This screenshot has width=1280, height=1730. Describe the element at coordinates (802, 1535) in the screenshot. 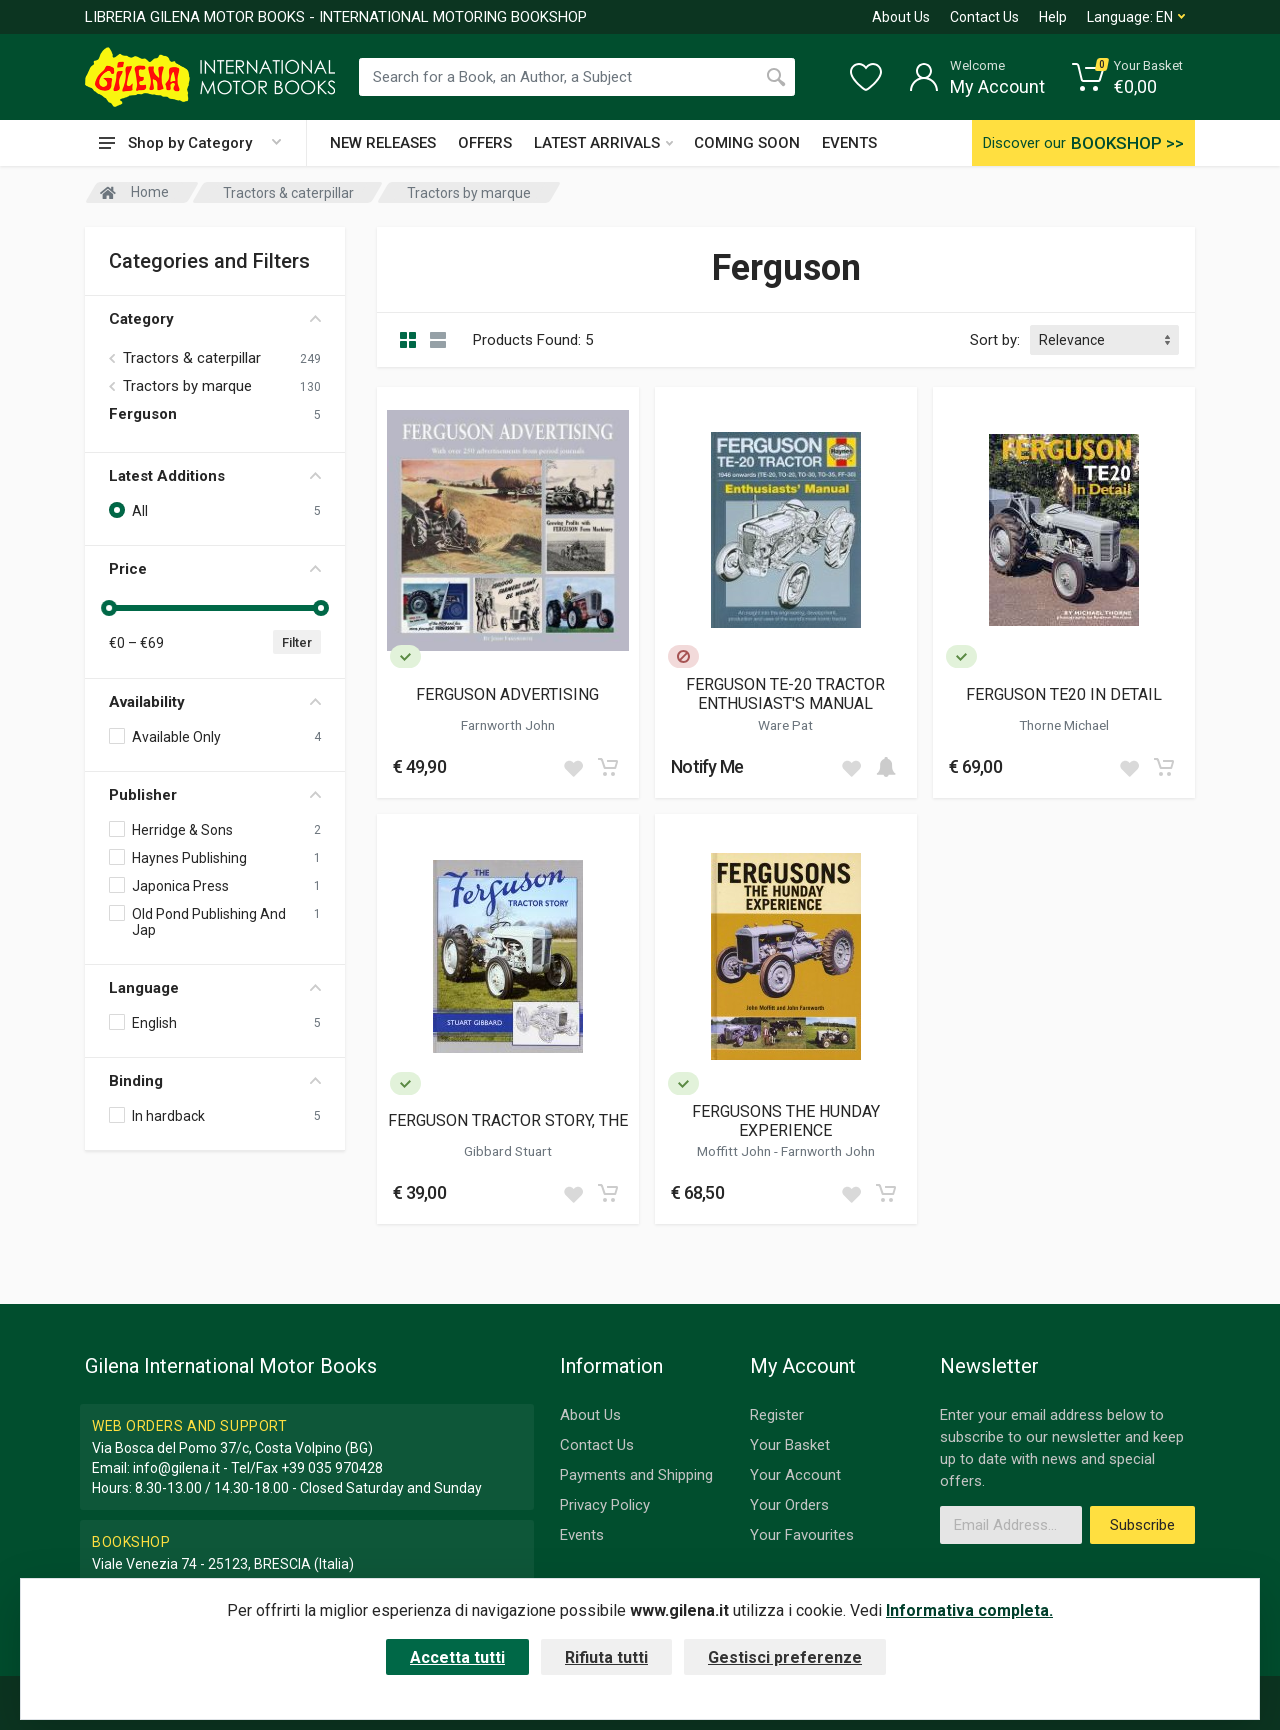

I see `Your Favourites` at that location.